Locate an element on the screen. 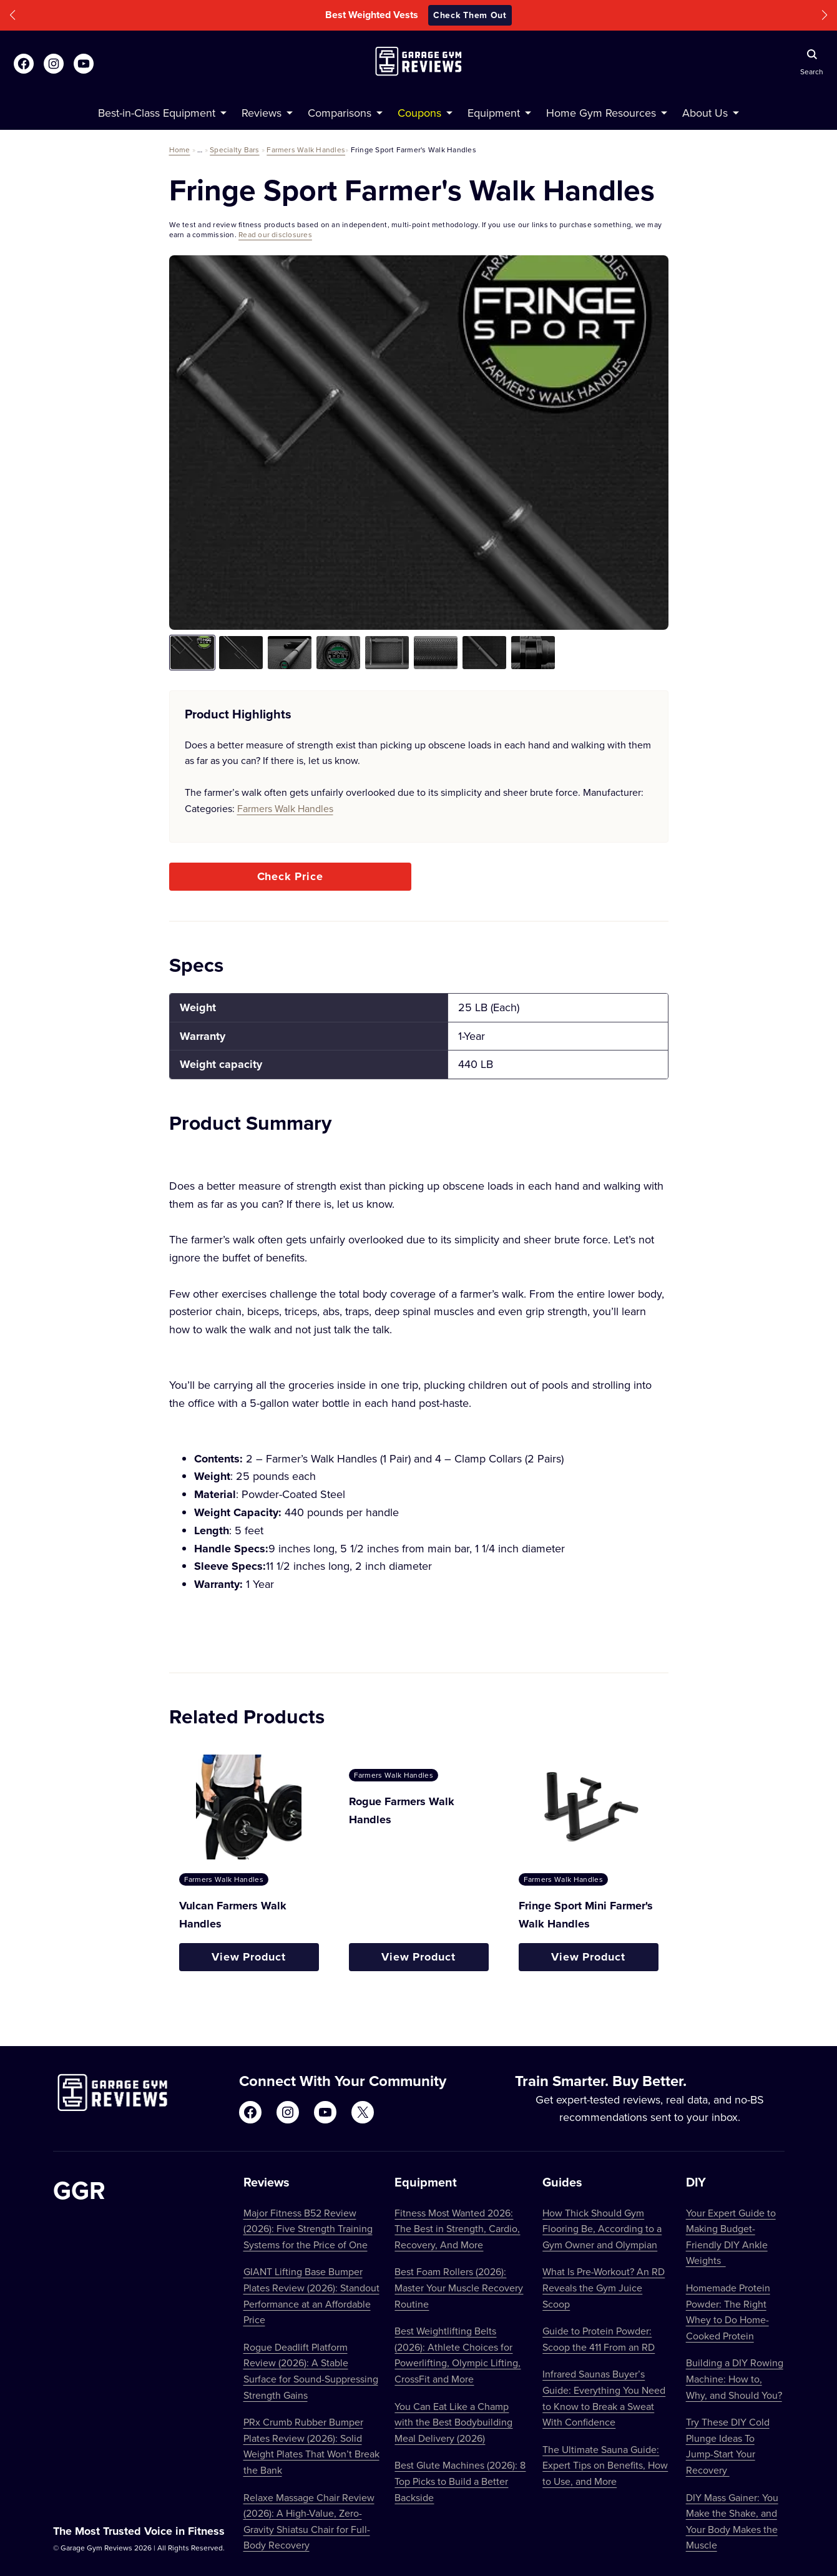 The height and width of the screenshot is (2576, 837). Major Fitness B52 Review (2026): Five Strength Training Systems for the Price of One is located at coordinates (308, 2228).